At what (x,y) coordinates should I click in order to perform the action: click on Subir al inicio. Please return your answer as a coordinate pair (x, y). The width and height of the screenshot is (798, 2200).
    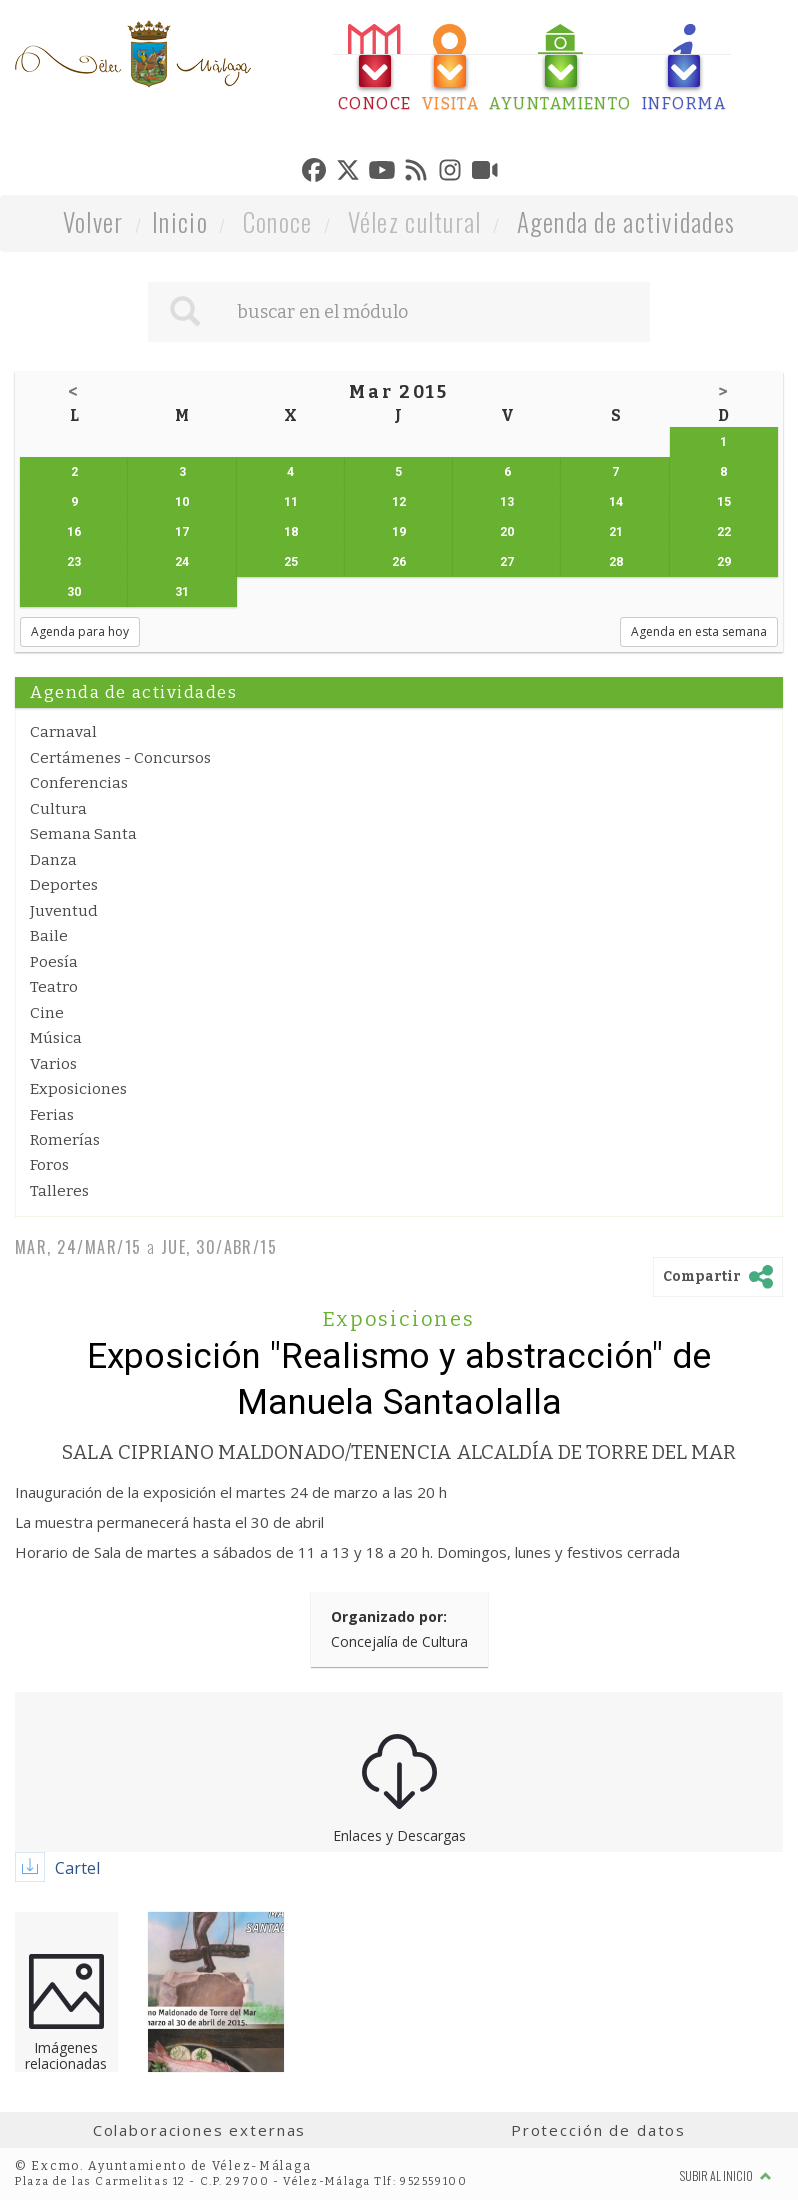
    Looking at the image, I should click on (726, 2175).